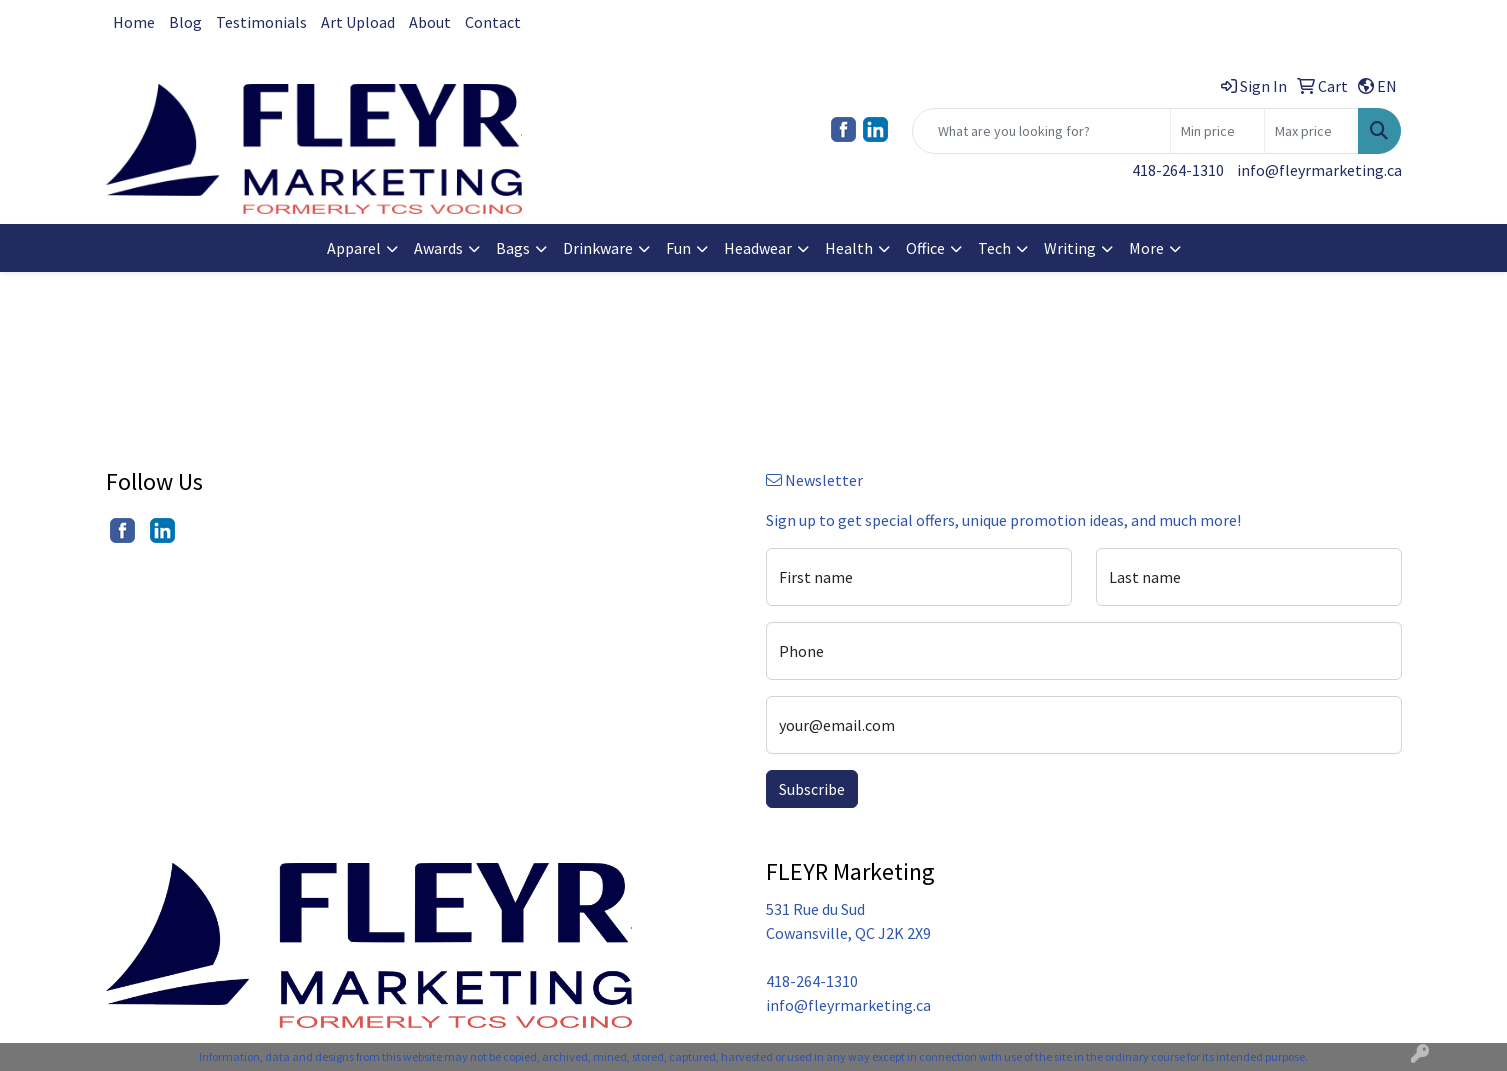 The width and height of the screenshot is (1507, 1071). What do you see at coordinates (1217, 131) in the screenshot?
I see `[Quick Search Price Low]` at bounding box center [1217, 131].